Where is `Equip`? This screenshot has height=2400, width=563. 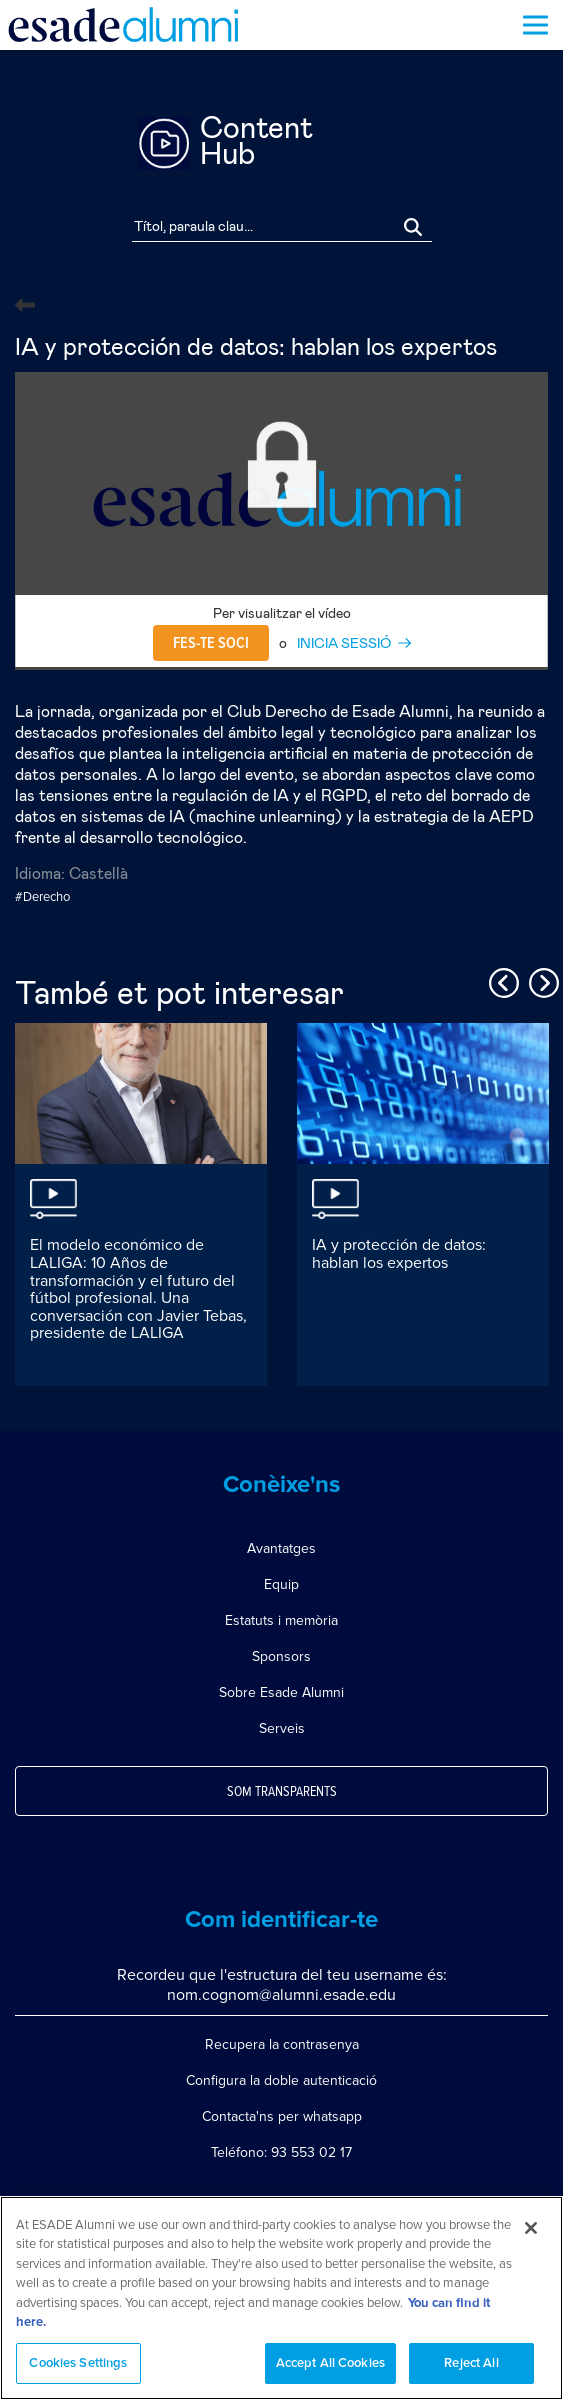 Equip is located at coordinates (281, 1584).